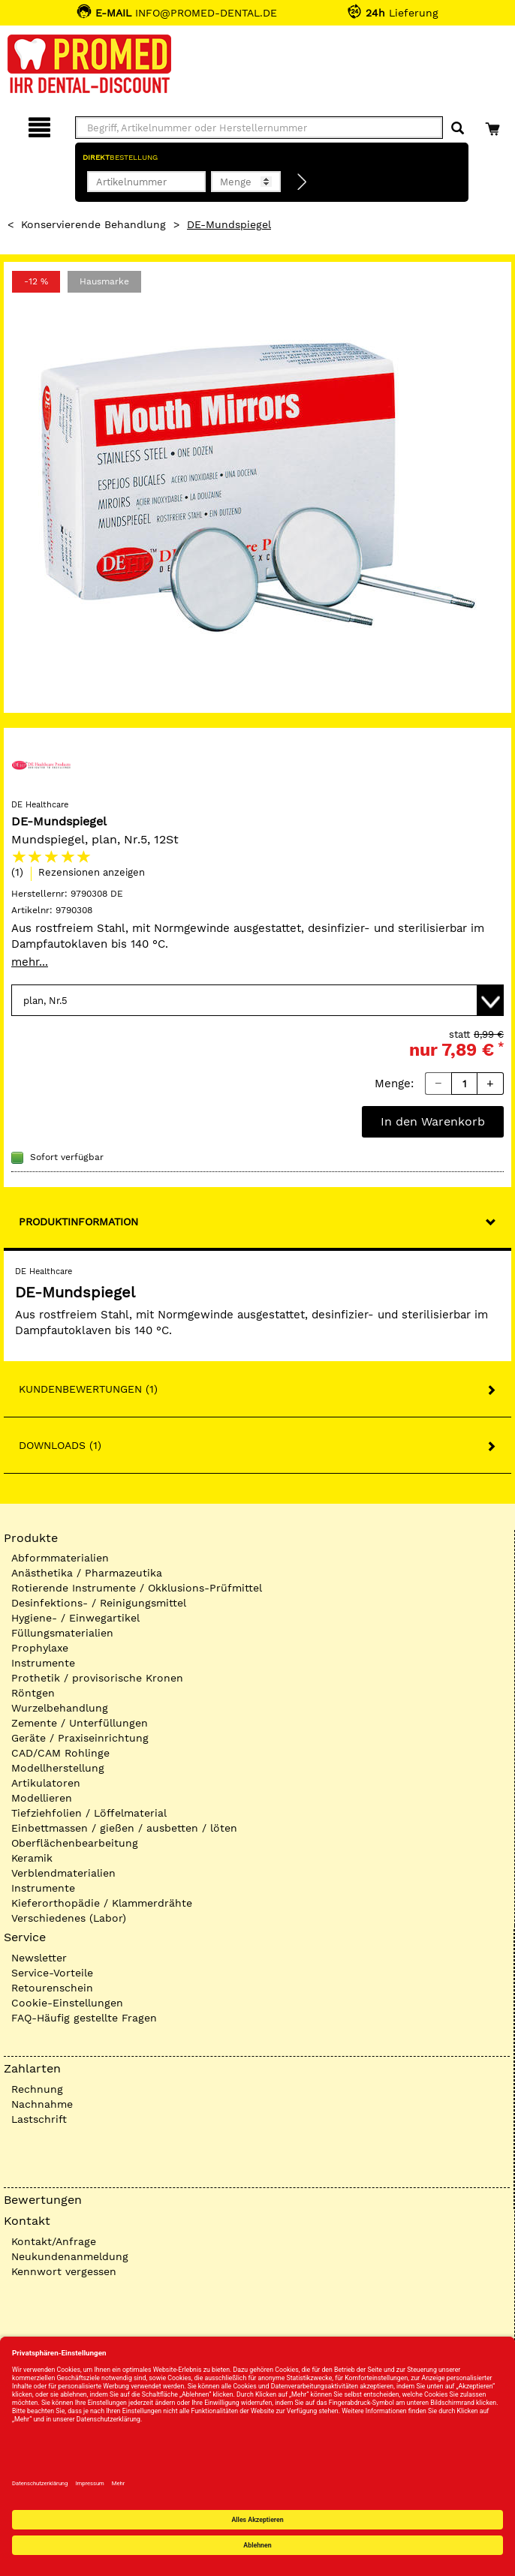  What do you see at coordinates (60, 1445) in the screenshot?
I see `Downloads (1)` at bounding box center [60, 1445].